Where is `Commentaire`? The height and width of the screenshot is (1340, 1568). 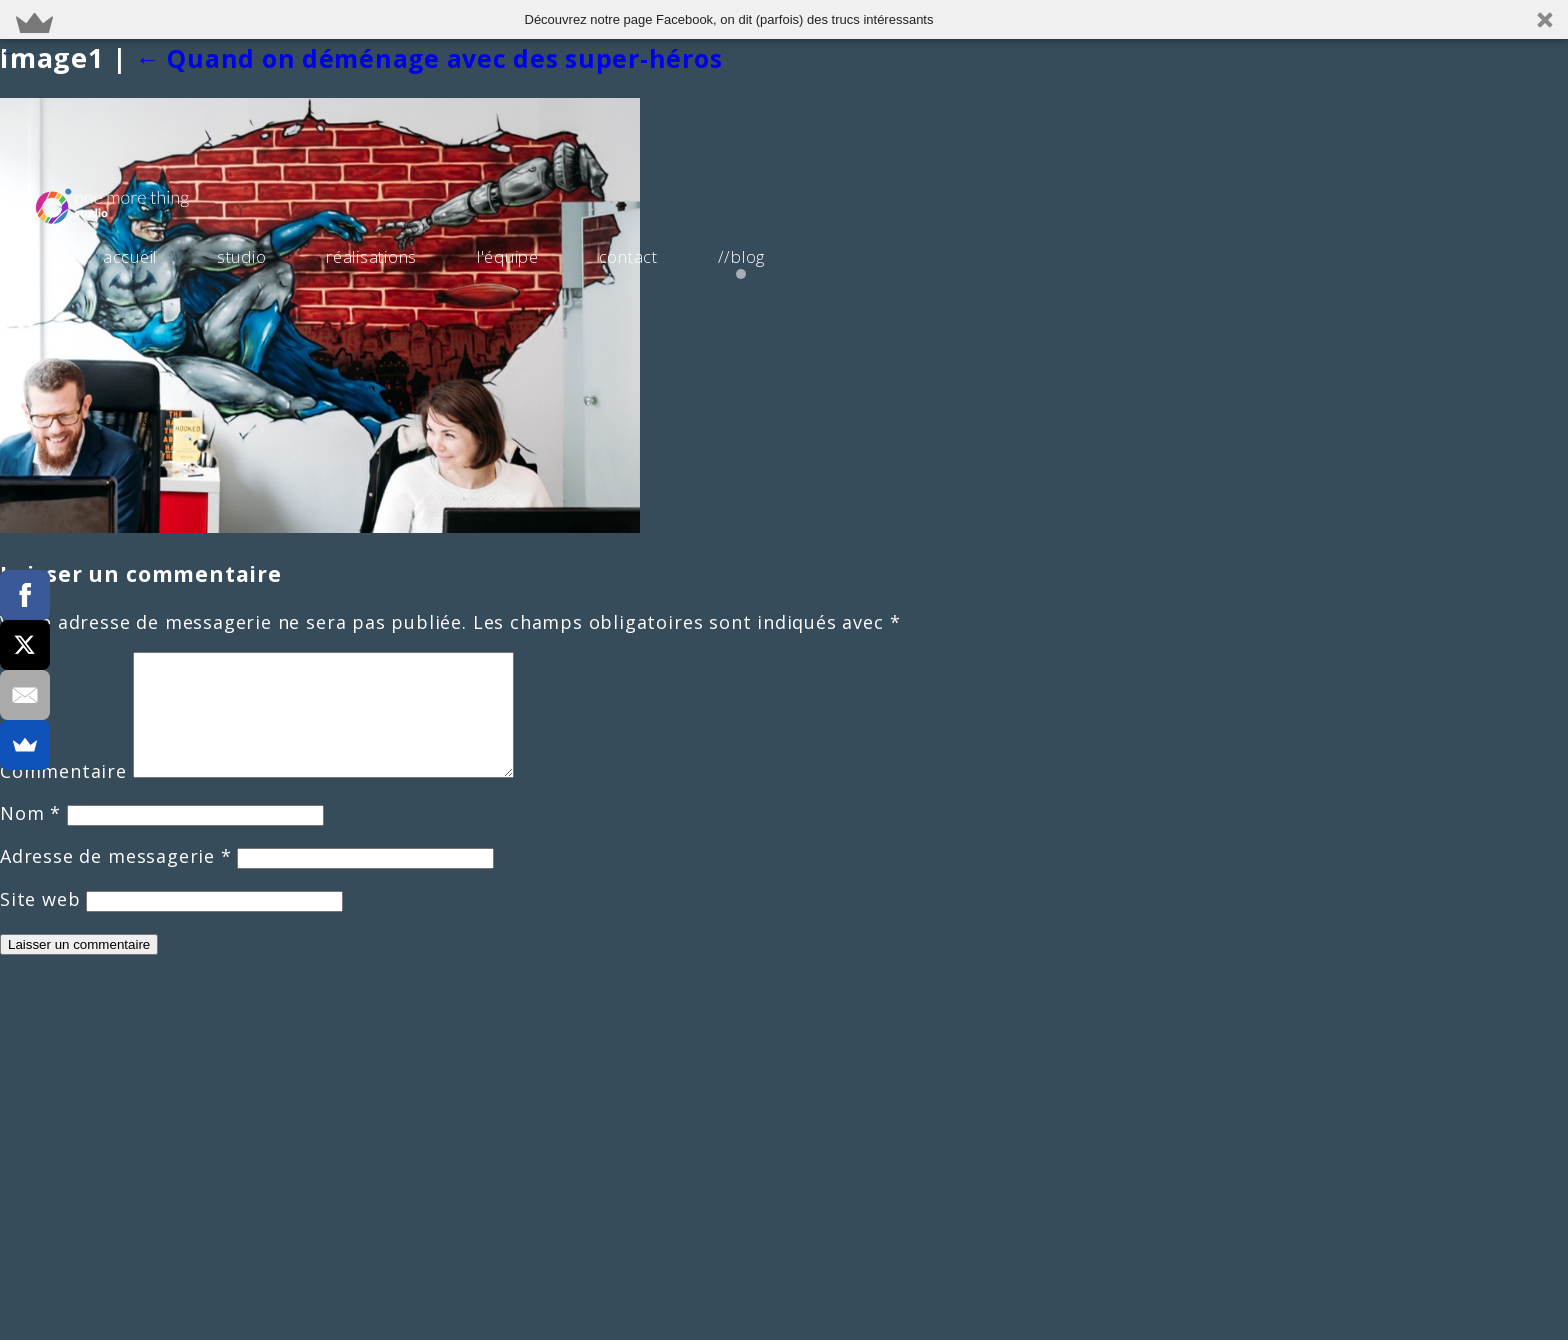
Commentaire is located at coordinates (63, 795).